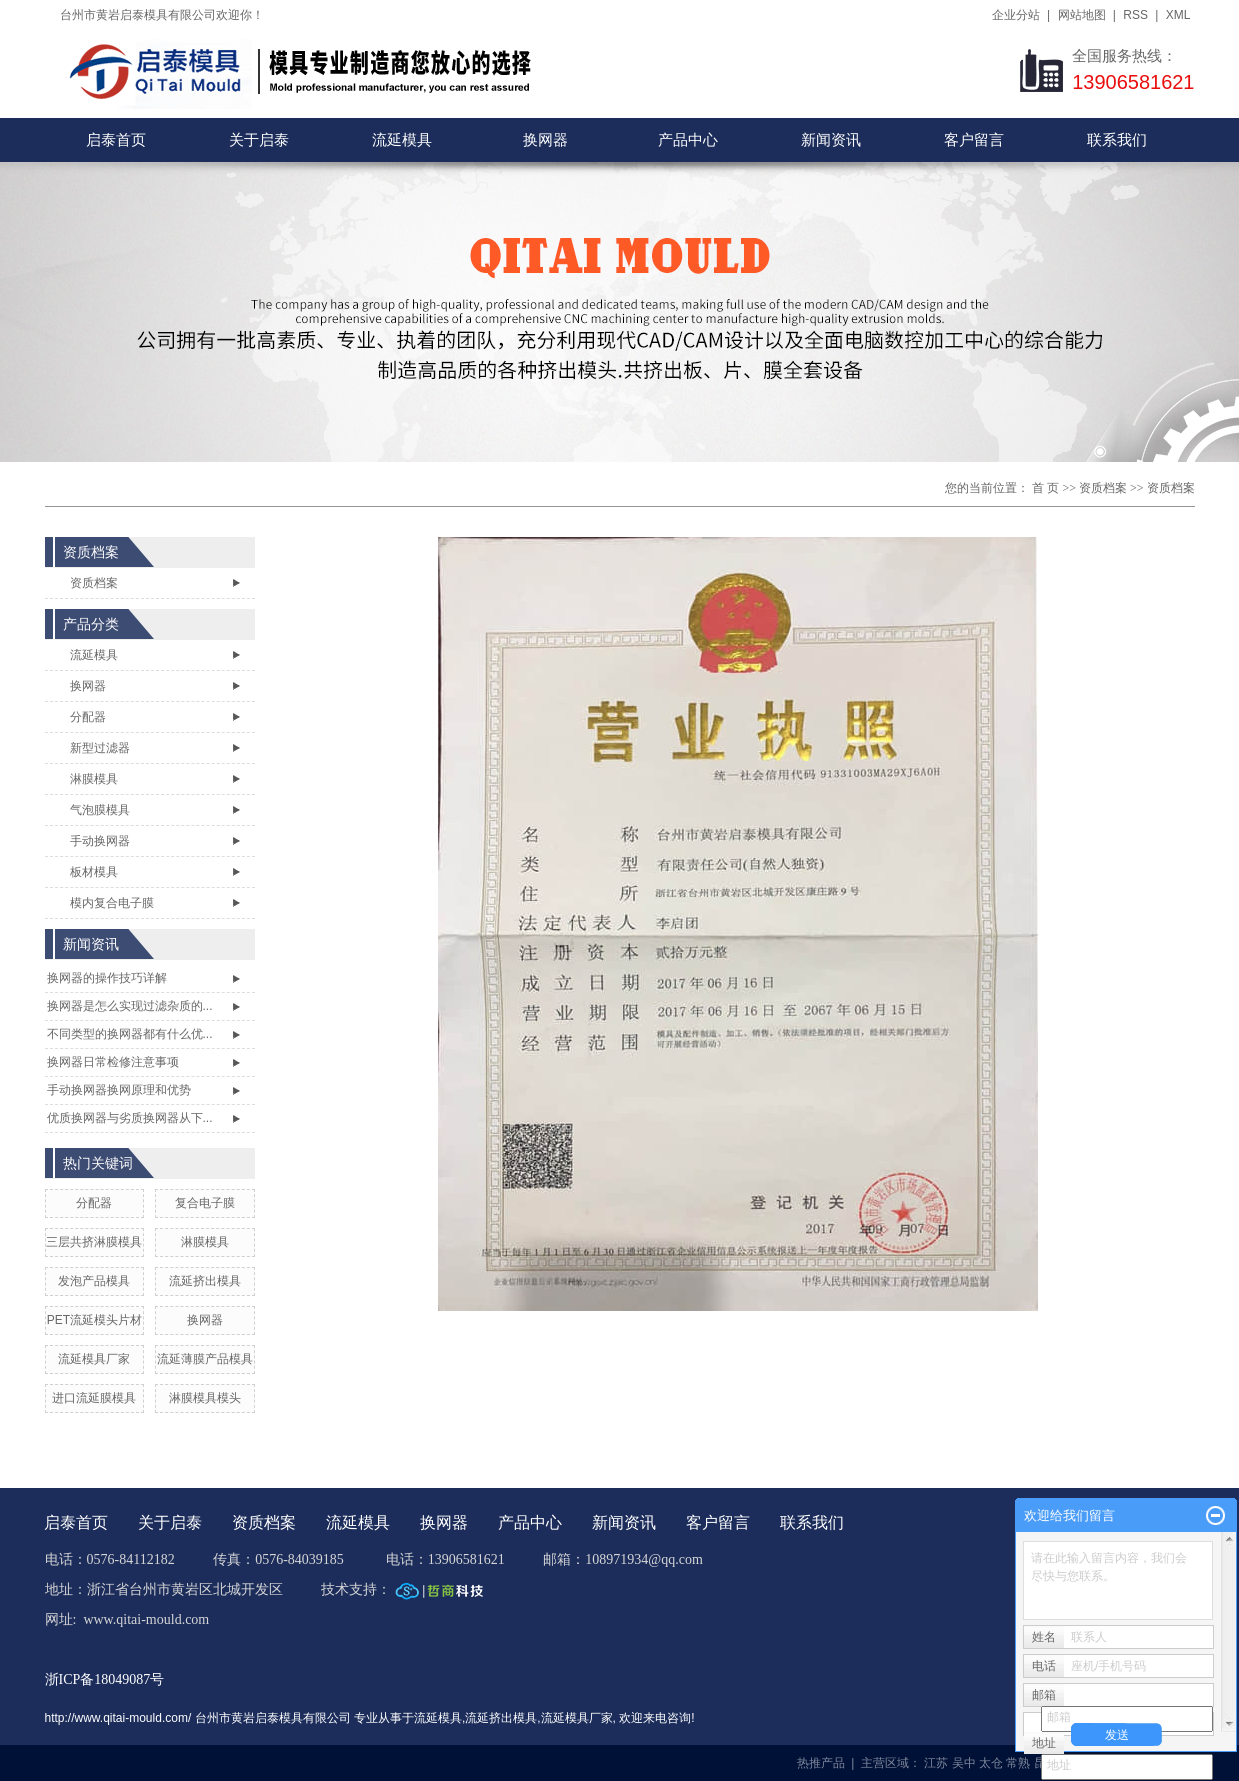  I want to click on 气泡膜模具, so click(100, 810).